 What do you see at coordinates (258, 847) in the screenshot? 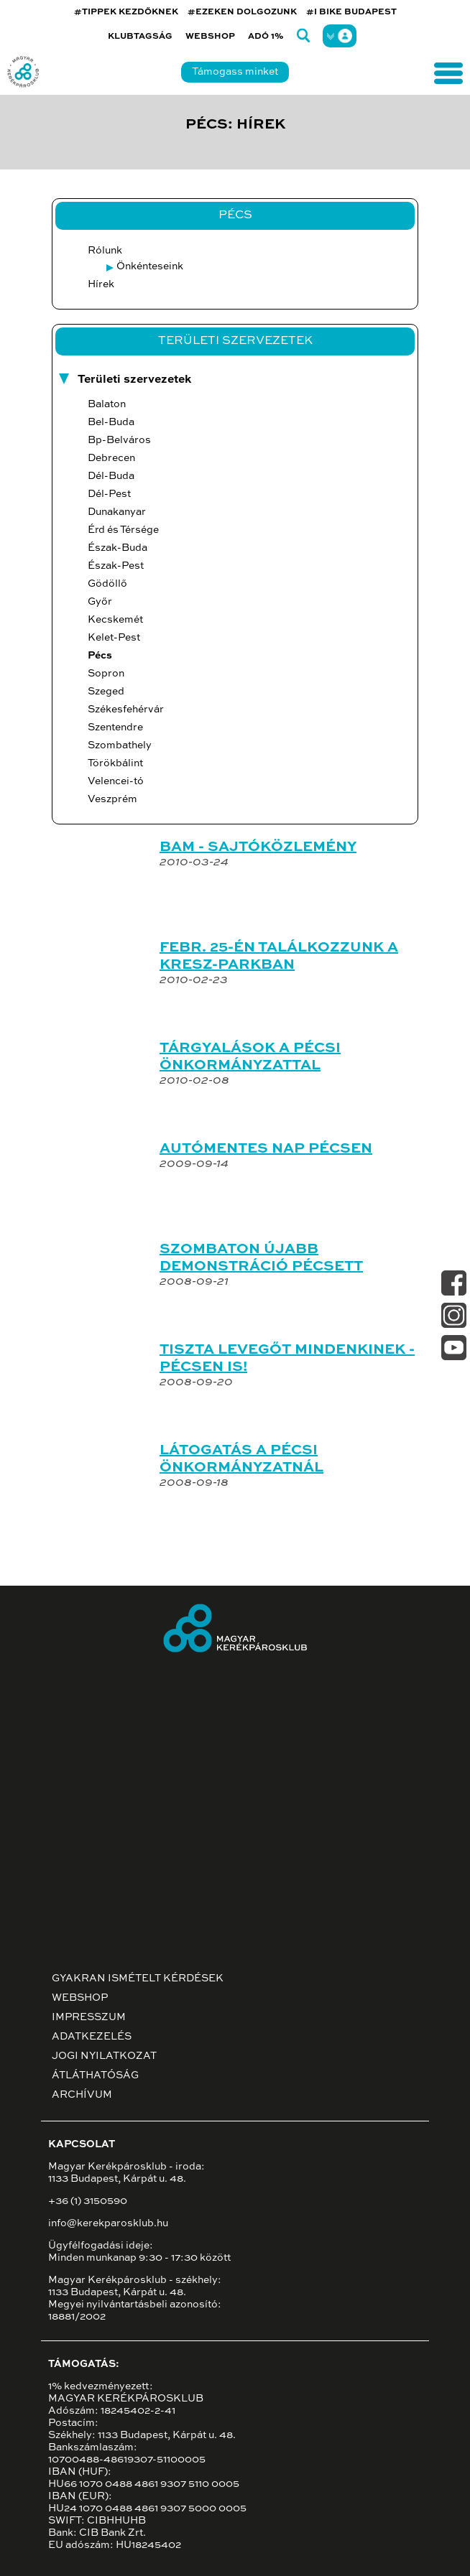
I see `BAM - SAJTÓKÖZLEMÉNY` at bounding box center [258, 847].